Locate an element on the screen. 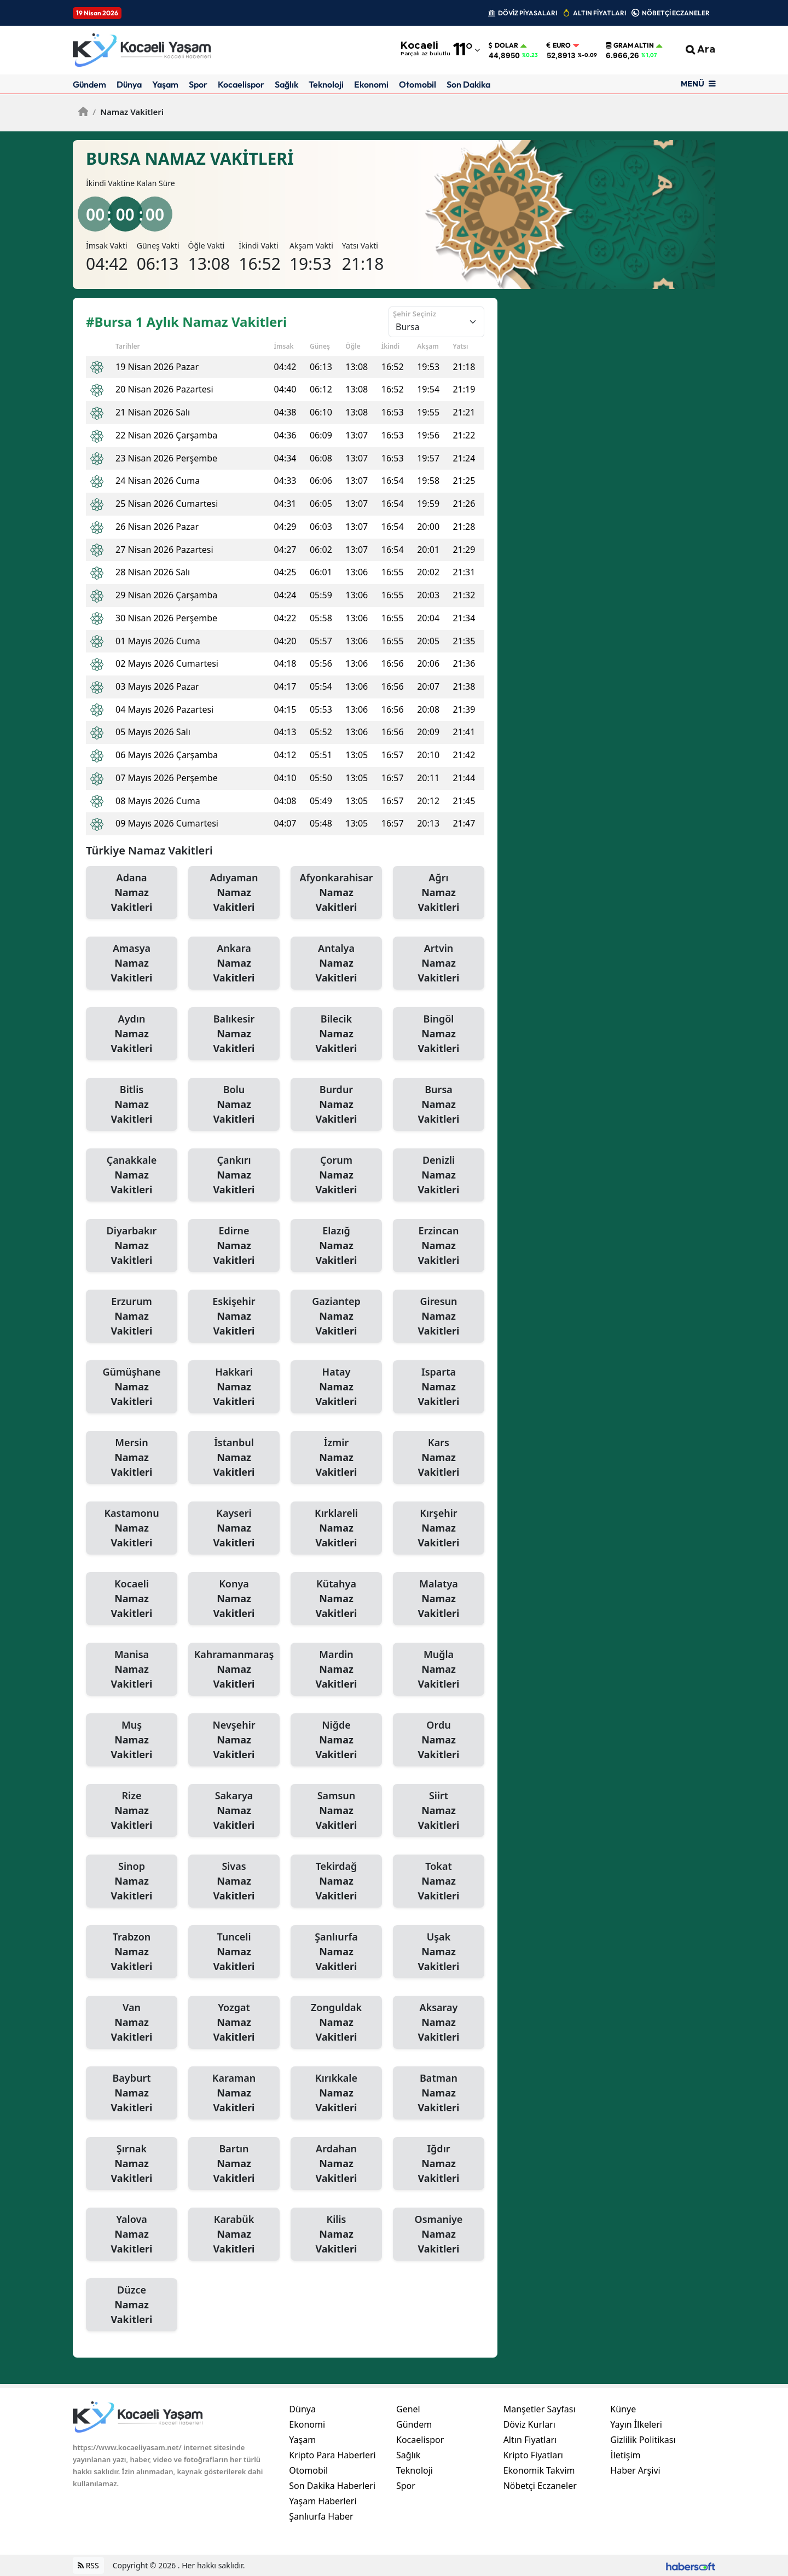  Erzincan is located at coordinates (438, 1246).